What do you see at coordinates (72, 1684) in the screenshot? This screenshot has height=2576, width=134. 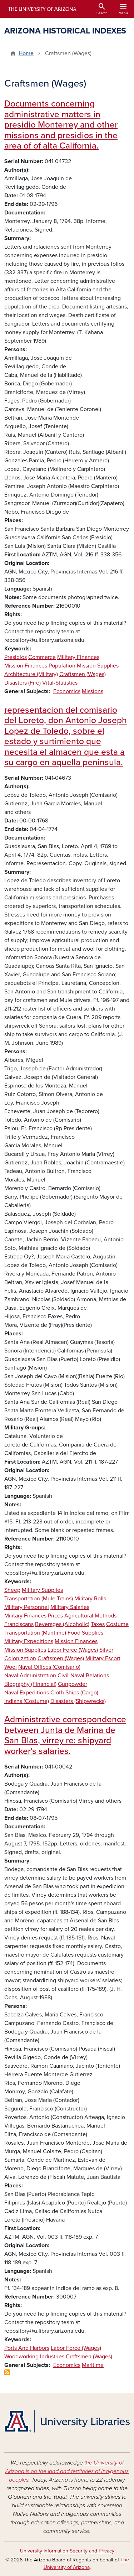 I see `Gunpowder` at bounding box center [72, 1684].